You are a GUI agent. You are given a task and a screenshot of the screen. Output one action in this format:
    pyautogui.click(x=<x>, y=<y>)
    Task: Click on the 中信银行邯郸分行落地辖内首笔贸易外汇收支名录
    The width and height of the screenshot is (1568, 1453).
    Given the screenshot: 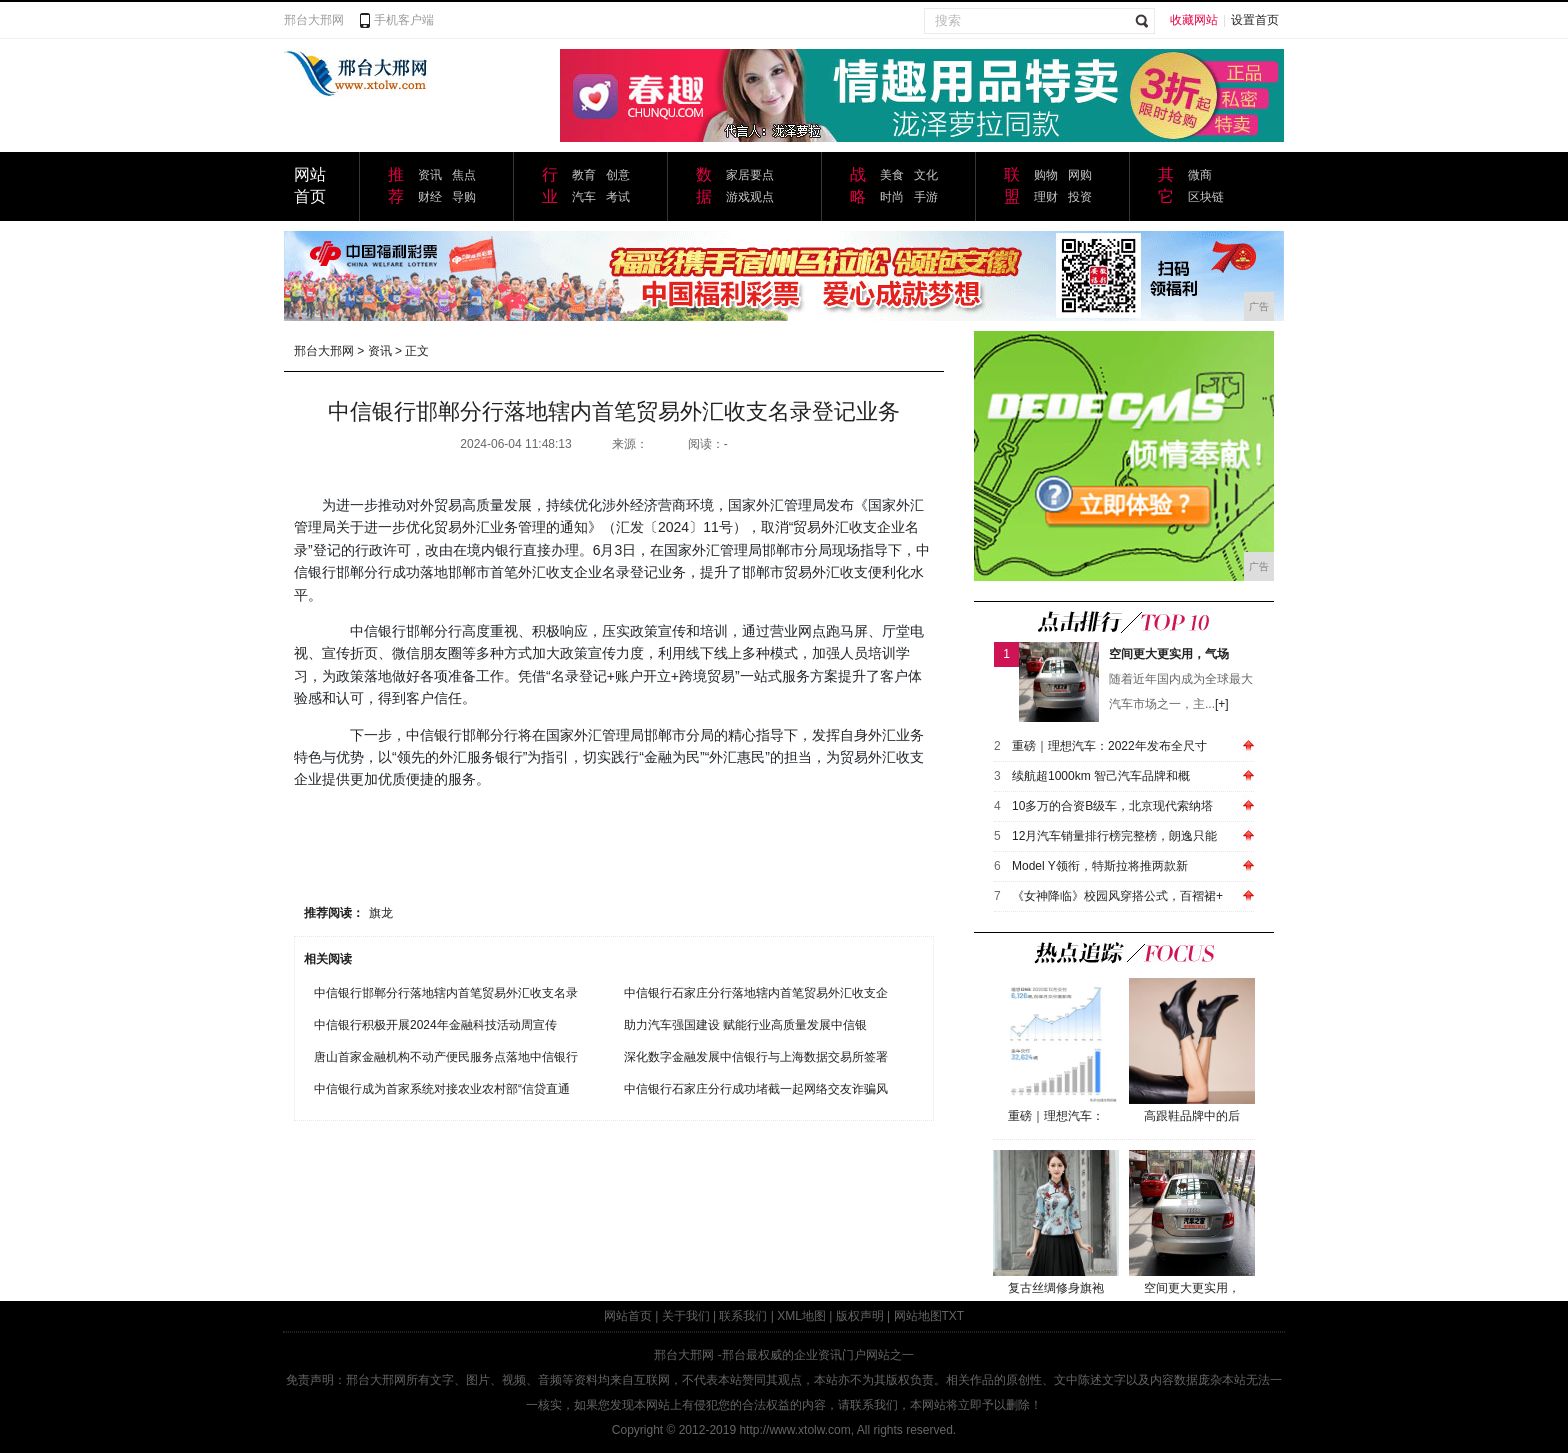 What is the action you would take?
    pyautogui.click(x=446, y=993)
    